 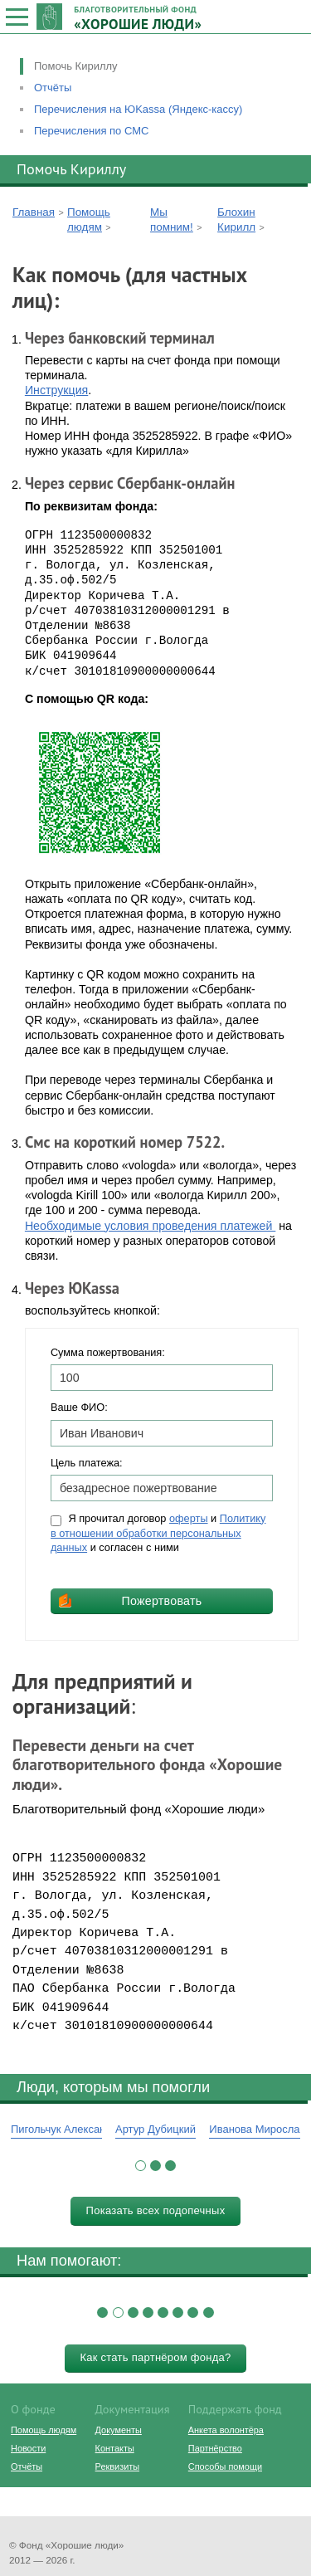 I want to click on Необходимые условия проведения платежей, so click(x=150, y=1225).